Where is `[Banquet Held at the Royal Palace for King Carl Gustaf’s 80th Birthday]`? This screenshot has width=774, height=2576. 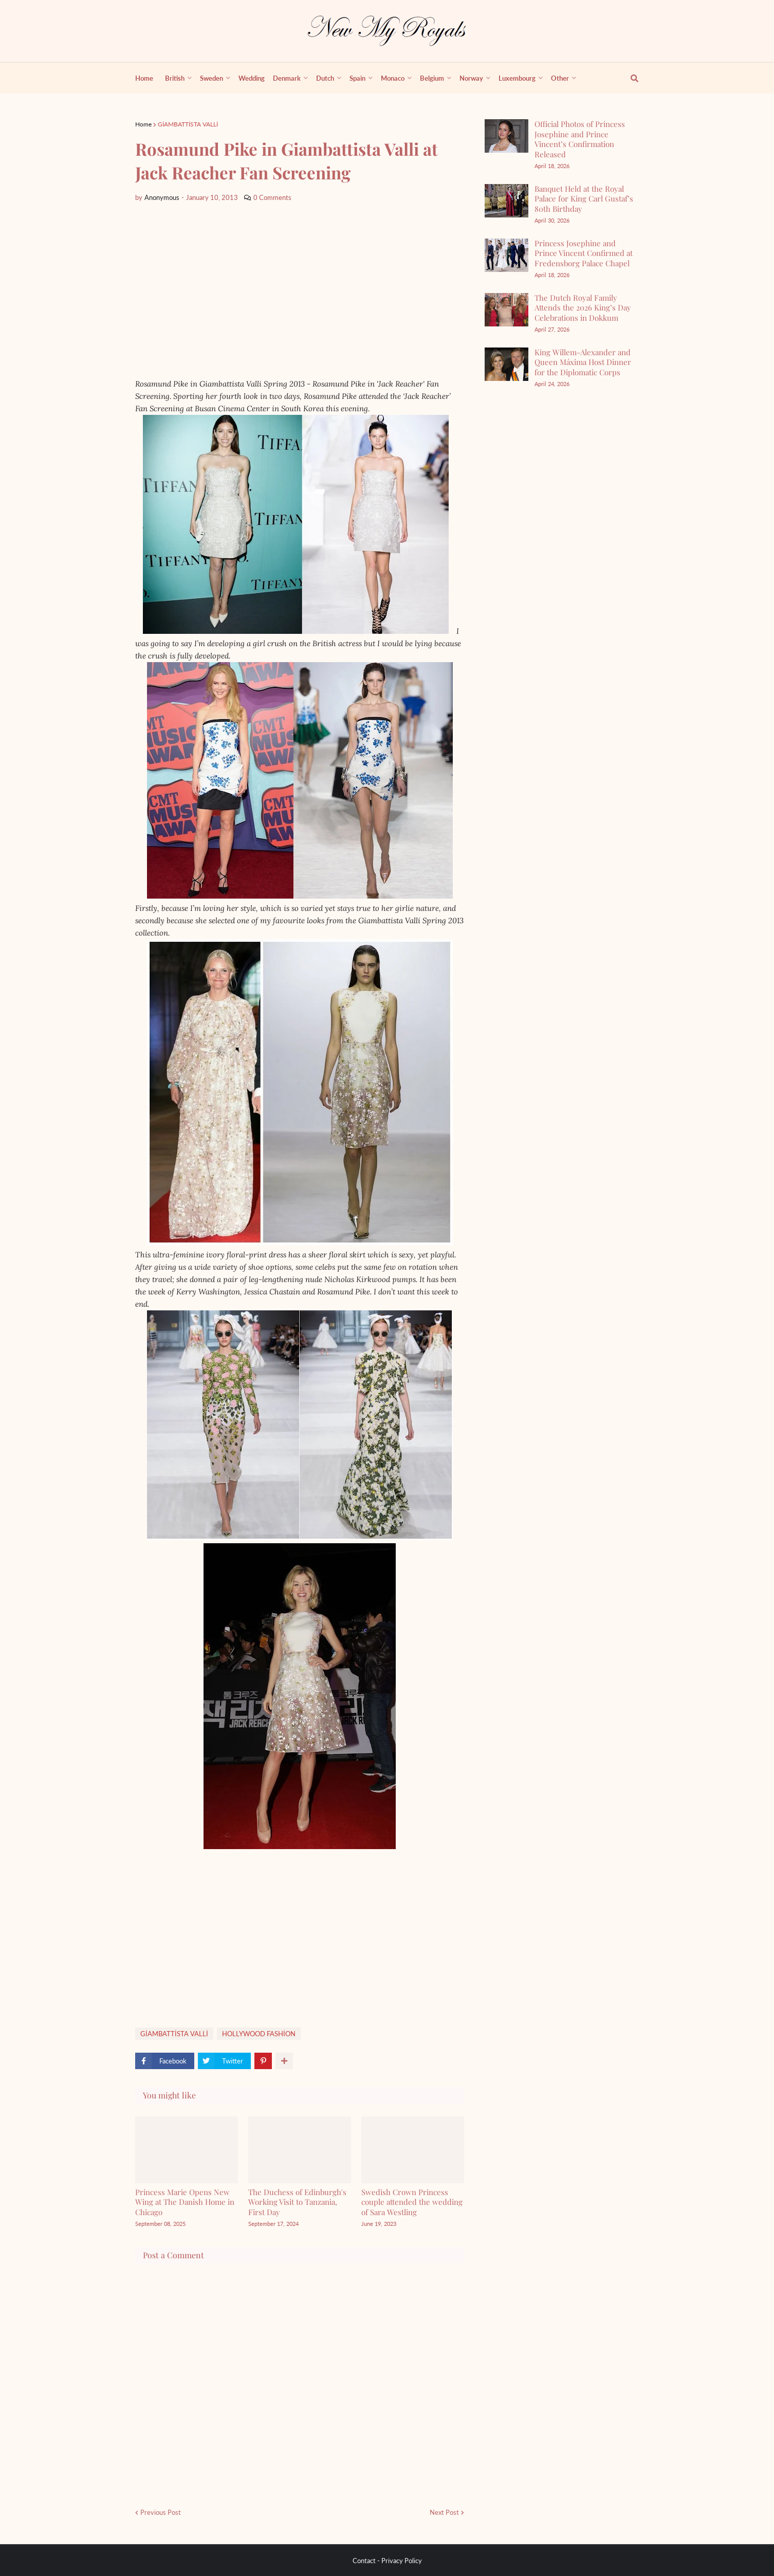 [Banquet Held at the Royal Palace for King Carl Gustaf’s 80th Birthday] is located at coordinates (506, 200).